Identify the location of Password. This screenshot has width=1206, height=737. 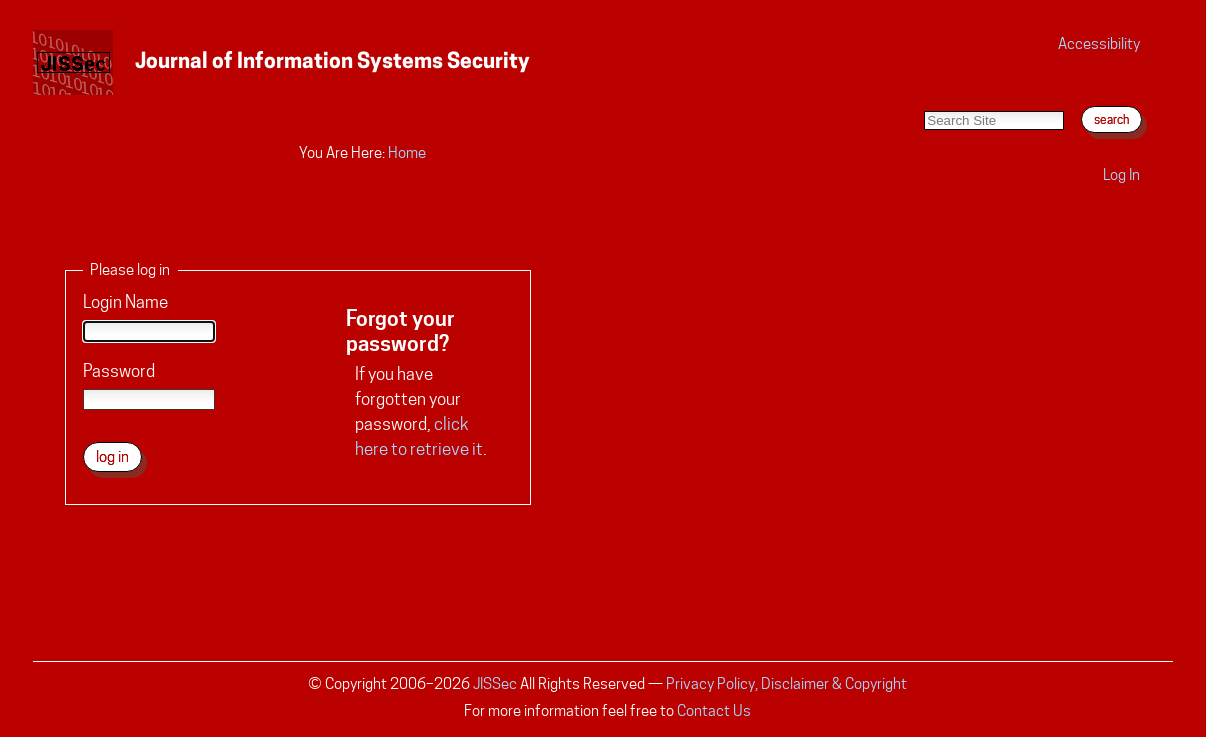
(119, 371).